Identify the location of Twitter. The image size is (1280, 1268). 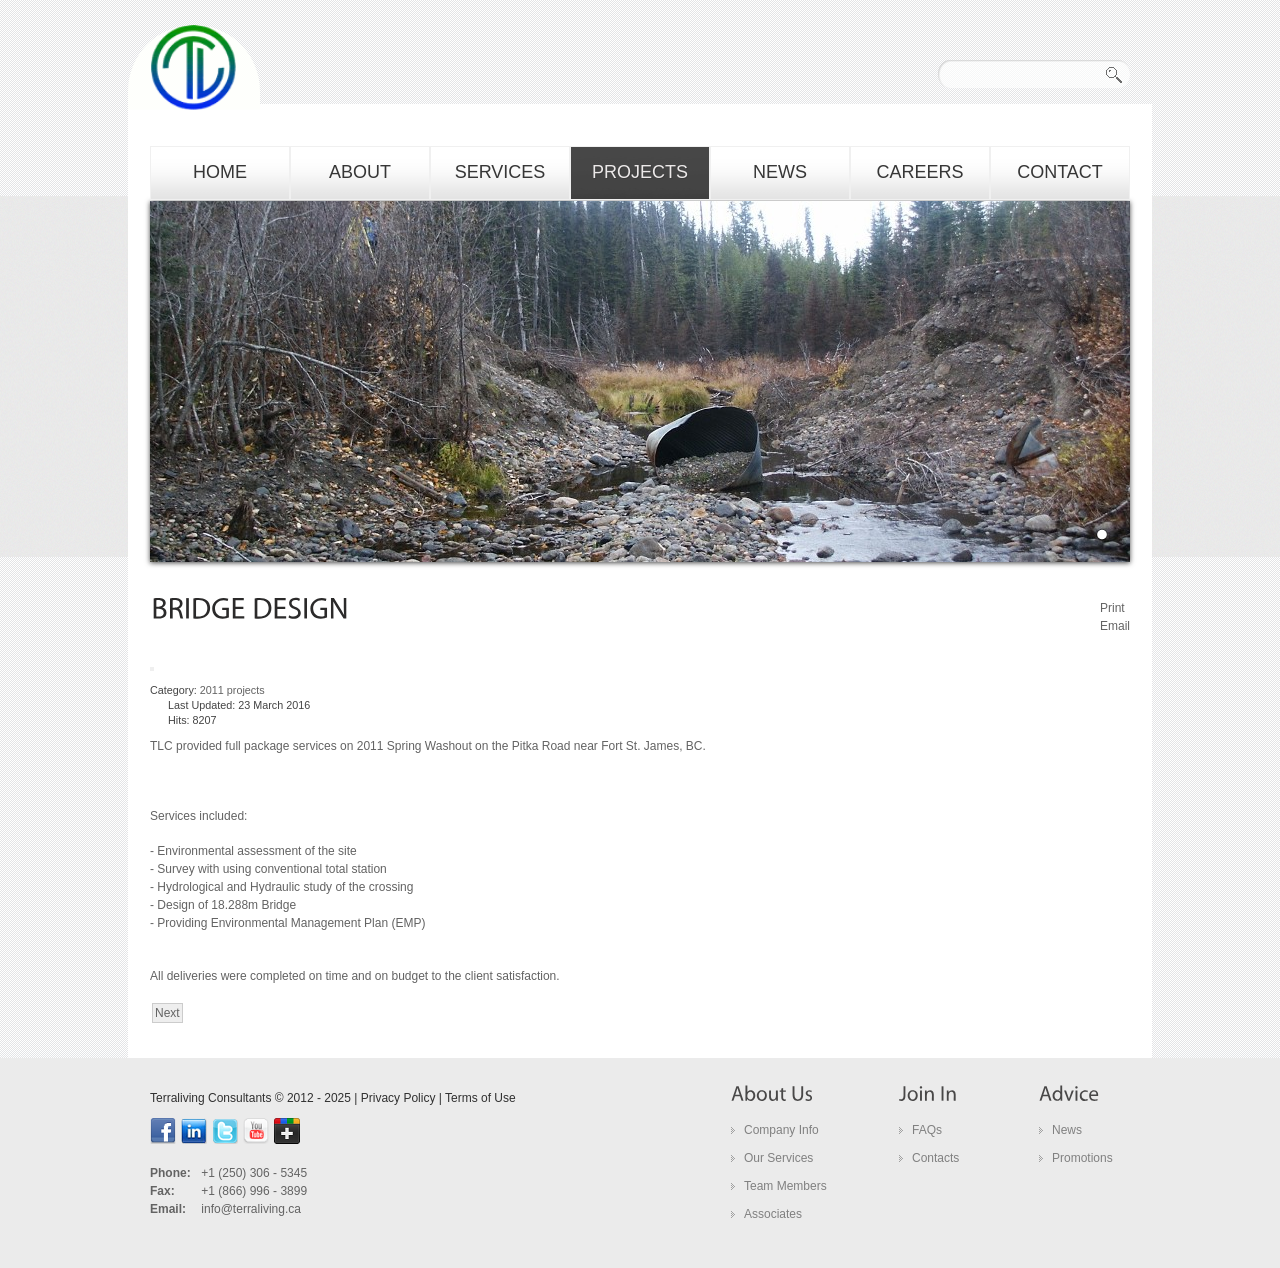
(225, 1131).